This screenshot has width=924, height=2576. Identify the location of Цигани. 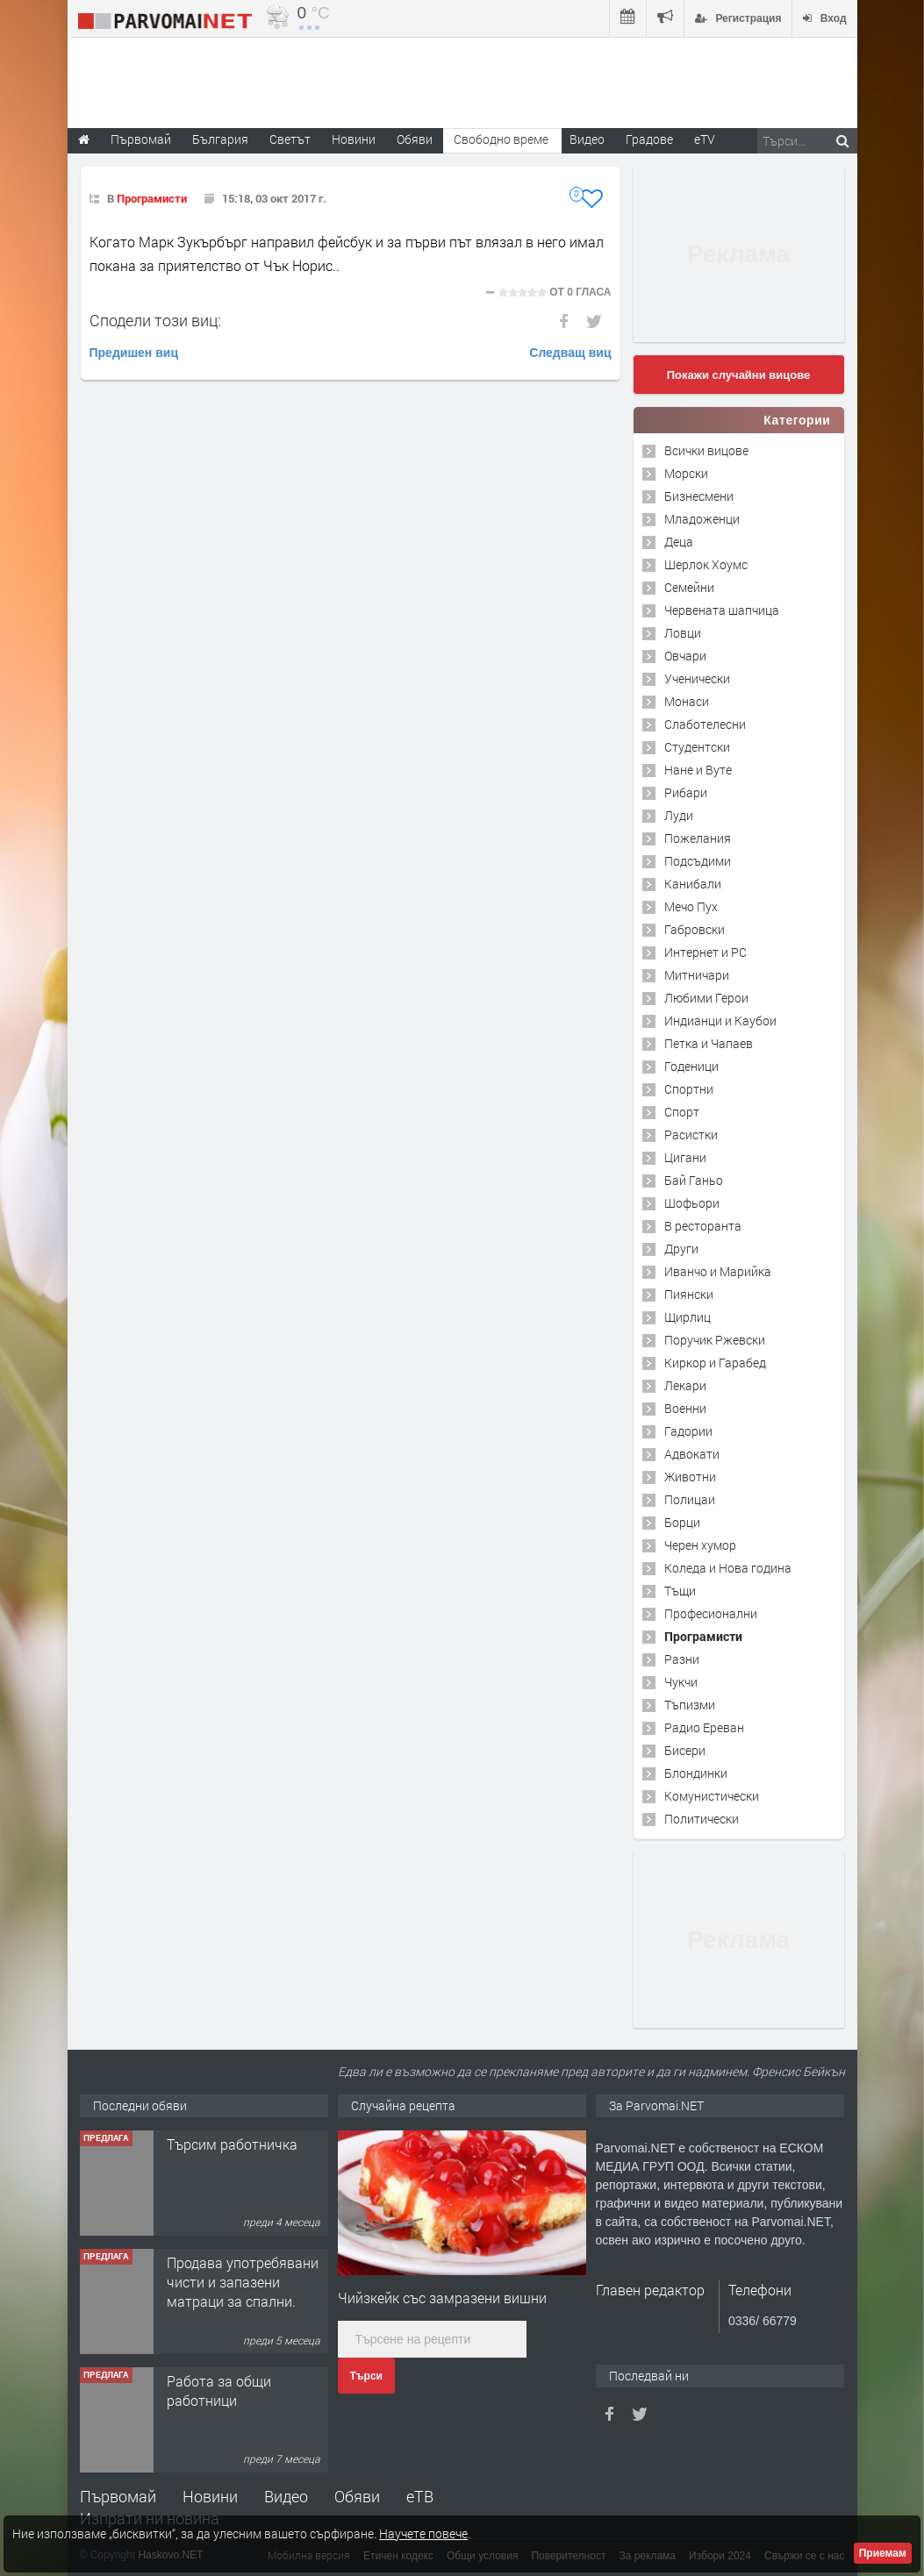
(685, 1157).